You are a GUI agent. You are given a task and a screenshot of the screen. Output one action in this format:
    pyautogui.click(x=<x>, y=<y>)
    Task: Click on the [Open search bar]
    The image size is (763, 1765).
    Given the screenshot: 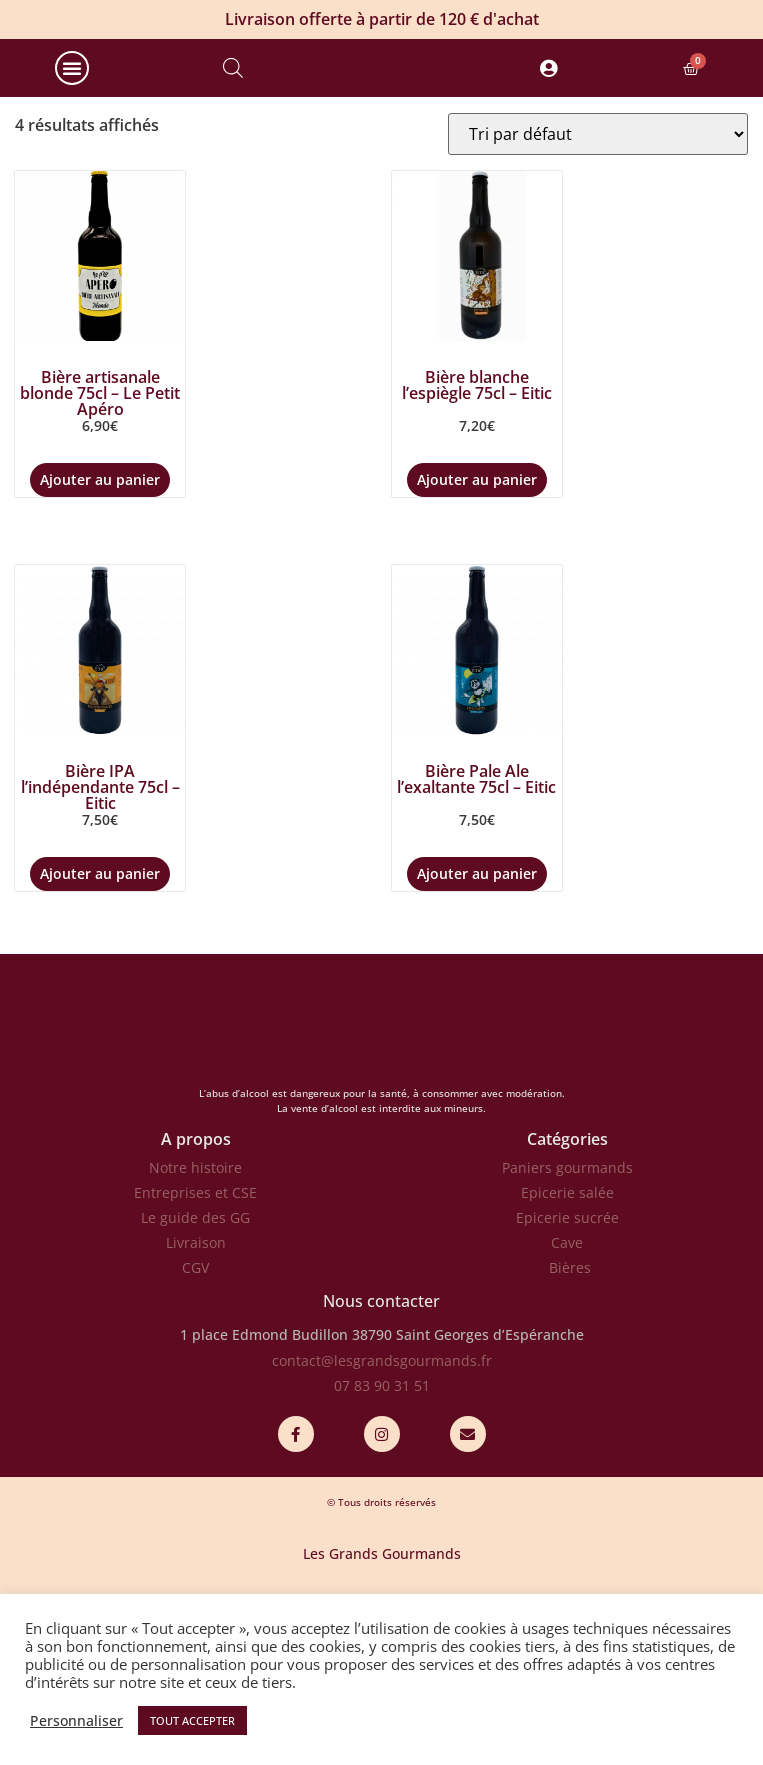 What is the action you would take?
    pyautogui.click(x=233, y=113)
    